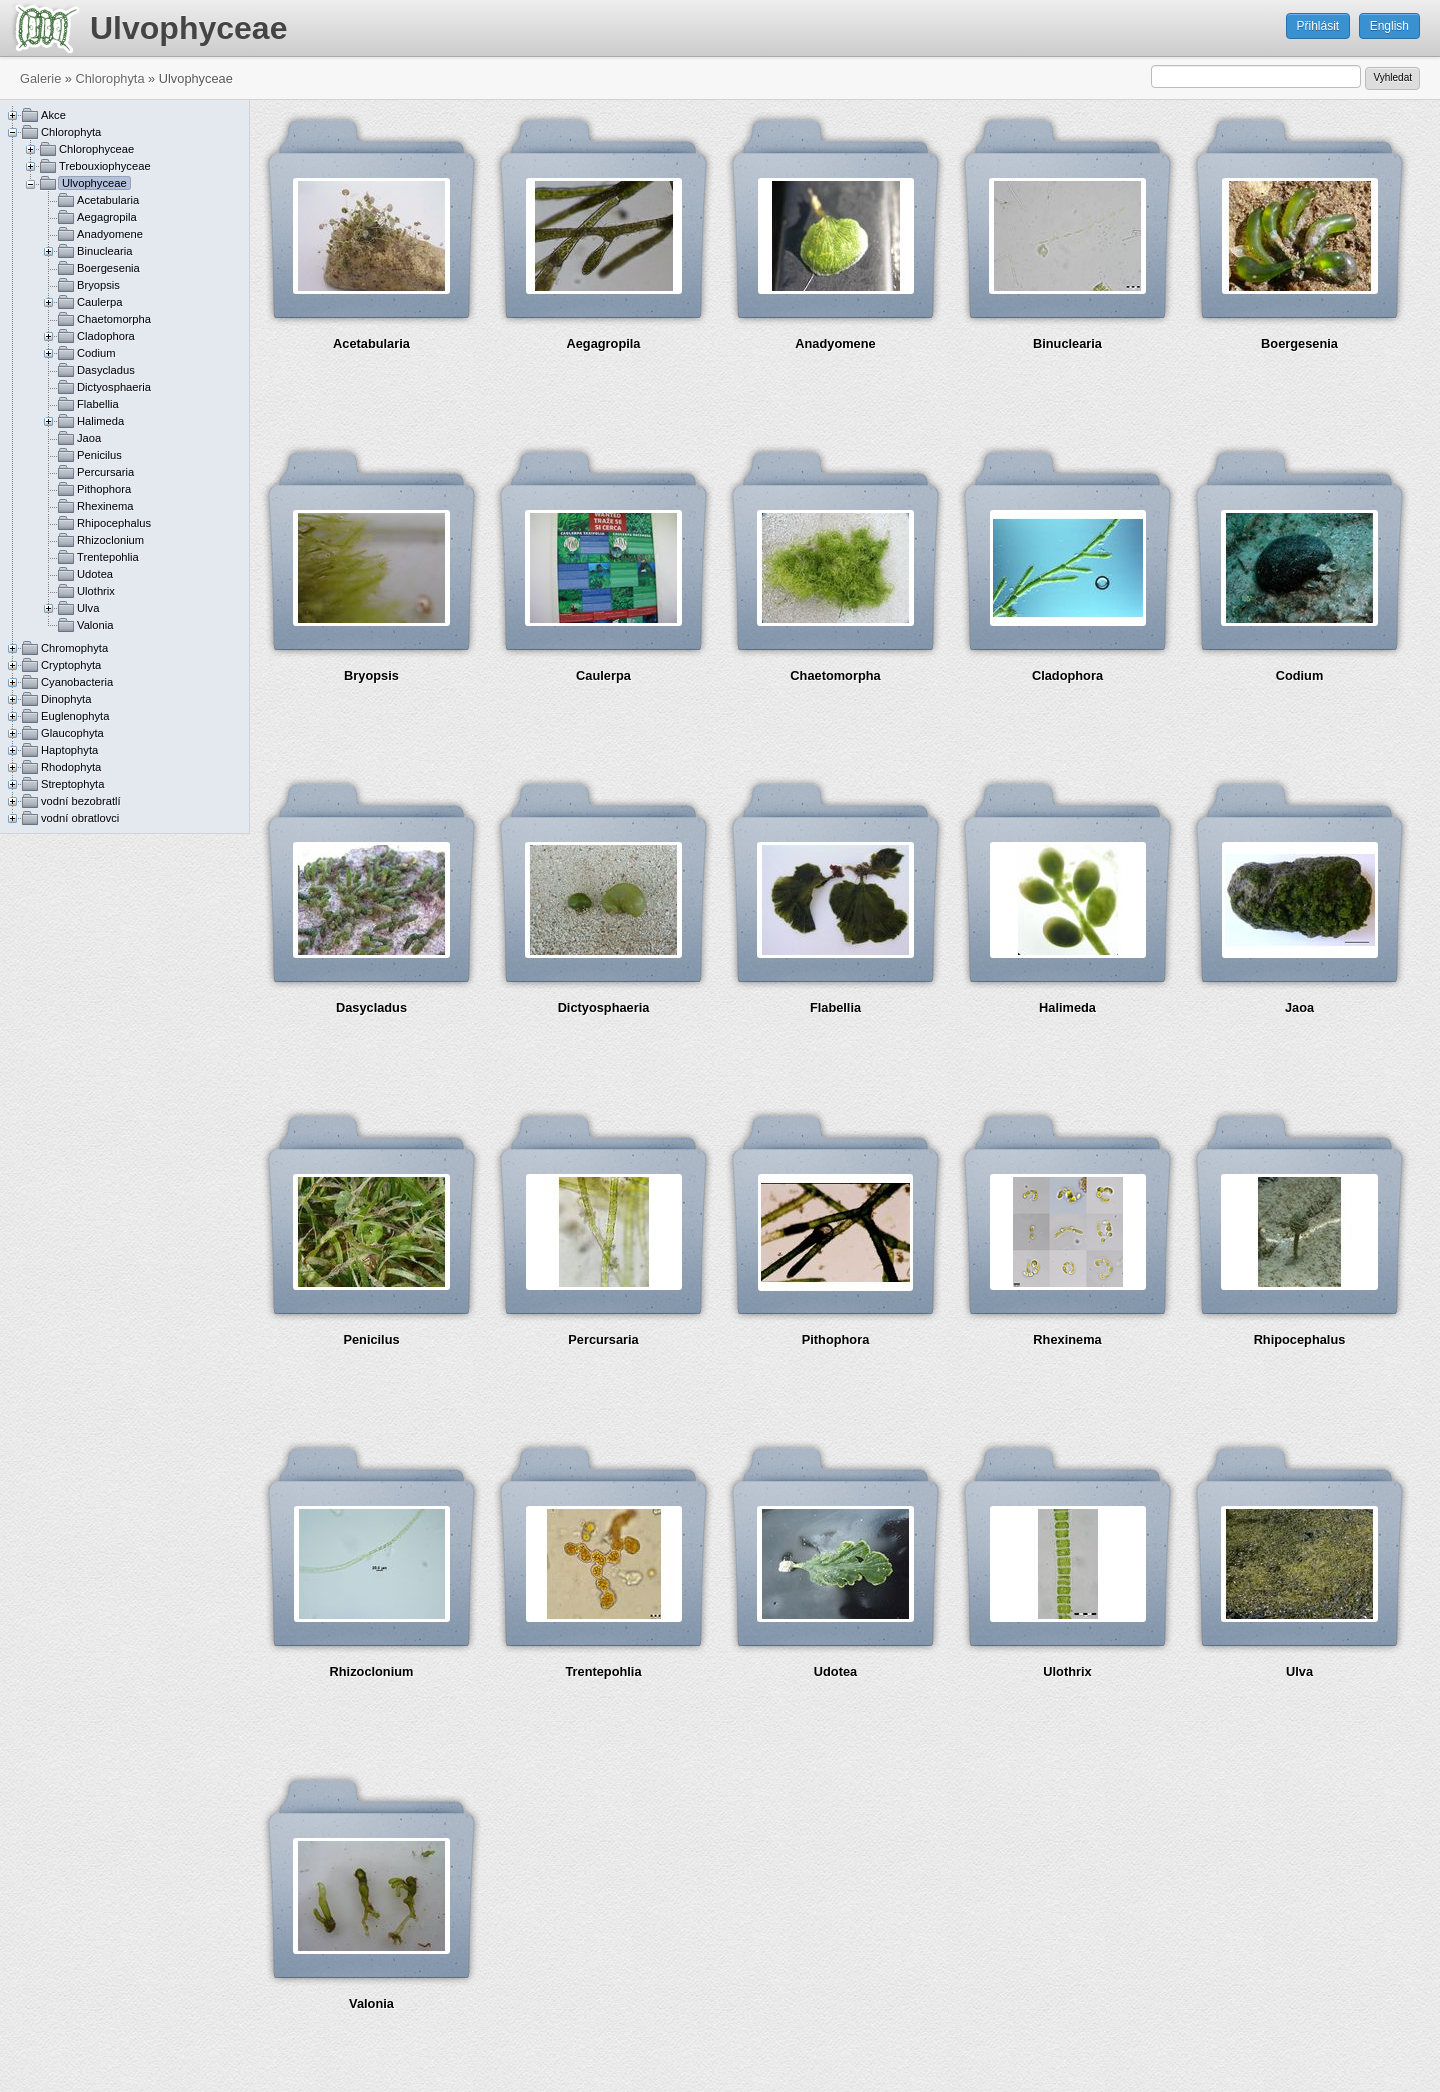  Describe the element at coordinates (1389, 26) in the screenshot. I see `English` at that location.